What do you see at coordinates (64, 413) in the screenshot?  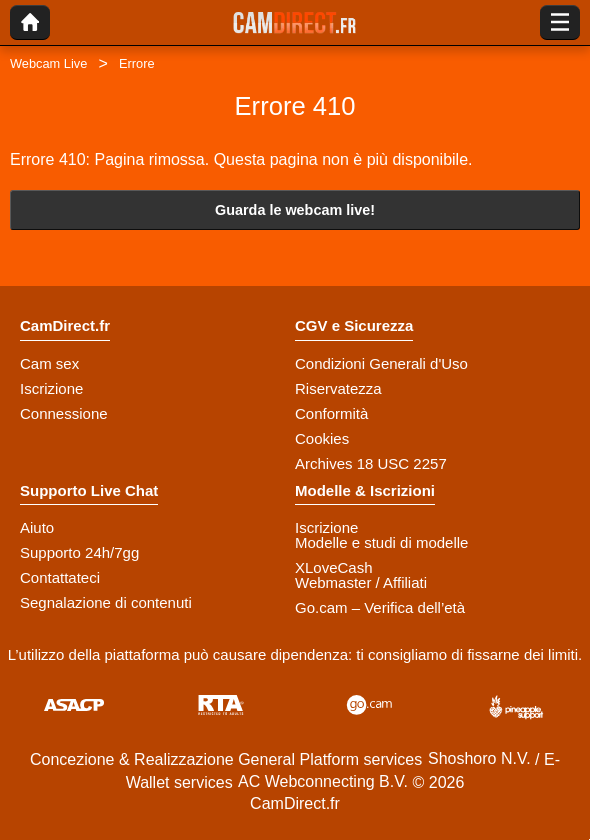 I see `Connessione` at bounding box center [64, 413].